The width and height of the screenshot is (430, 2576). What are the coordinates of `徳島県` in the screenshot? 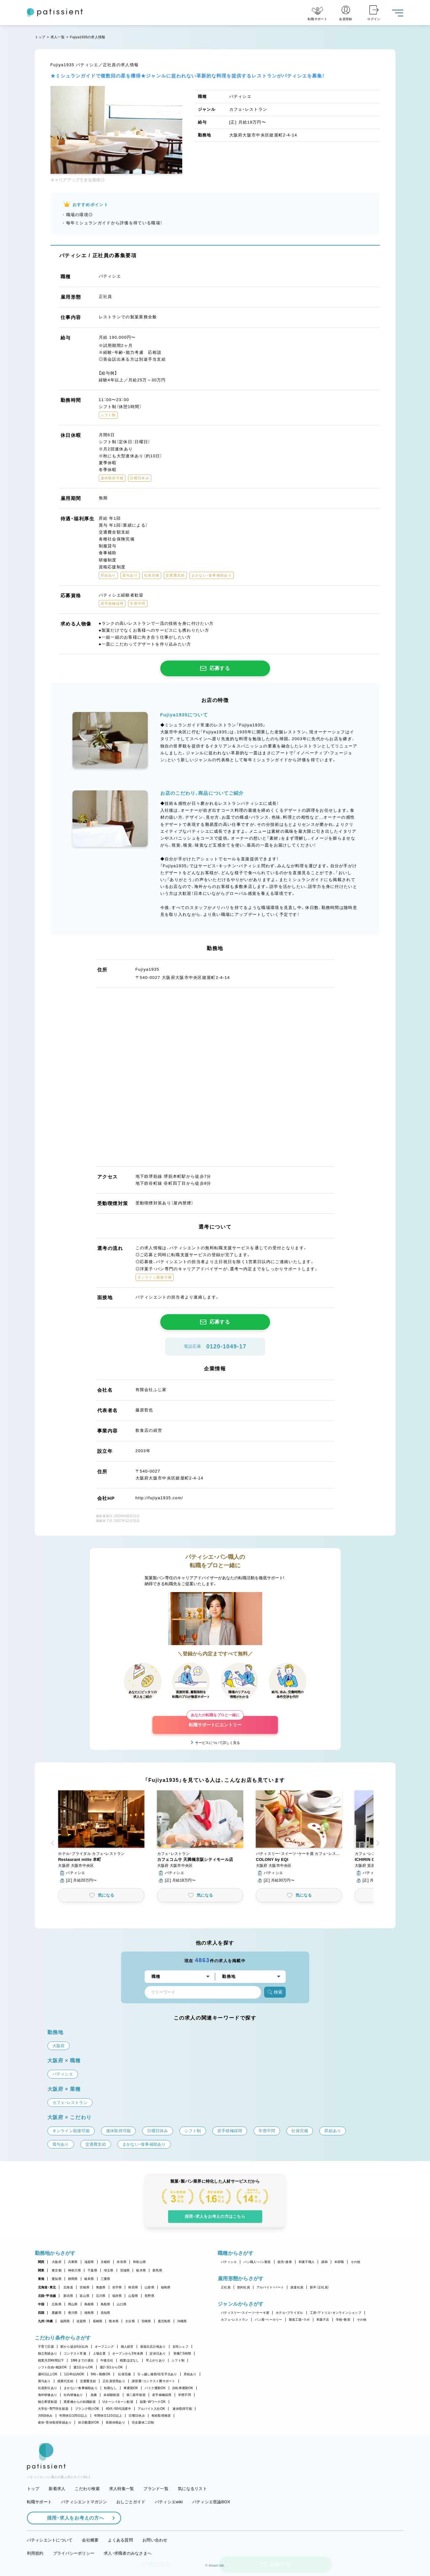 It's located at (89, 2312).